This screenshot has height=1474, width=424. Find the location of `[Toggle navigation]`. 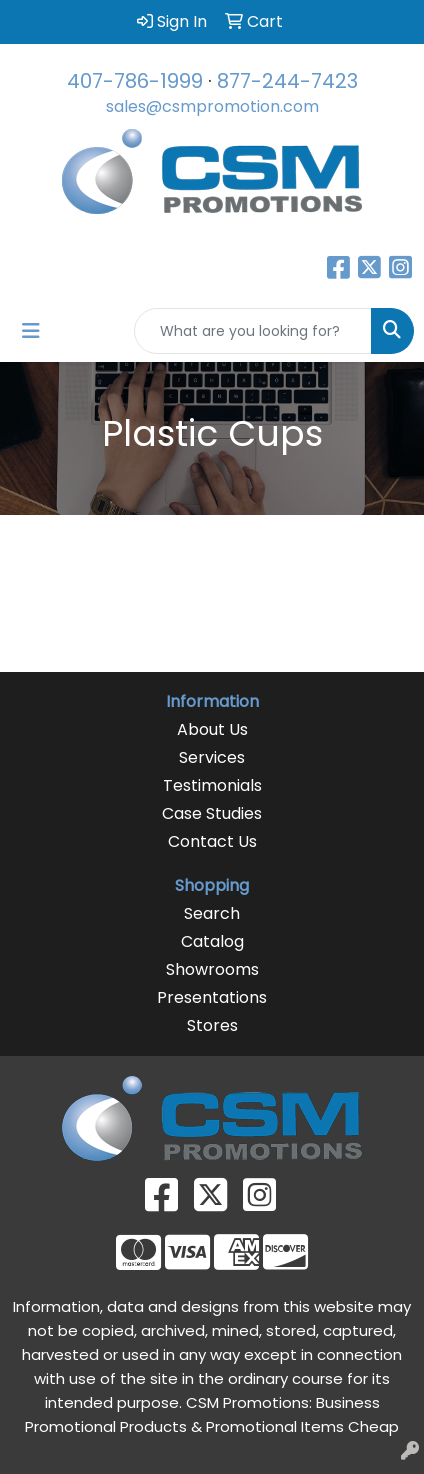

[Toggle navigation] is located at coordinates (31, 331).